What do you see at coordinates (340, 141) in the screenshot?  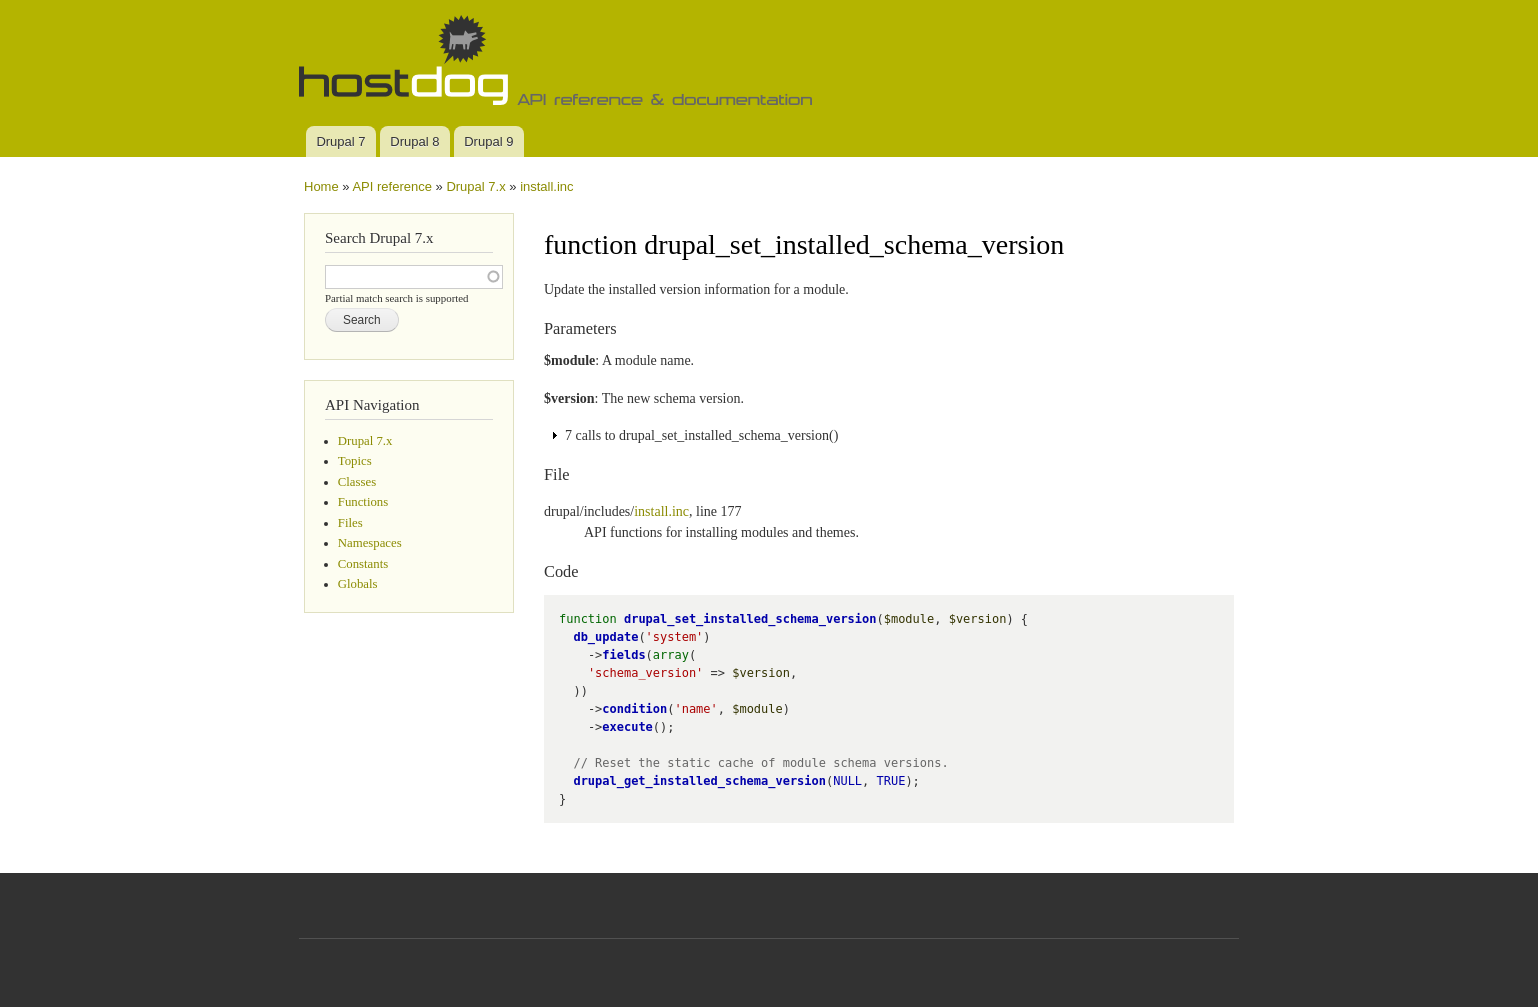 I see `Drupal 7` at bounding box center [340, 141].